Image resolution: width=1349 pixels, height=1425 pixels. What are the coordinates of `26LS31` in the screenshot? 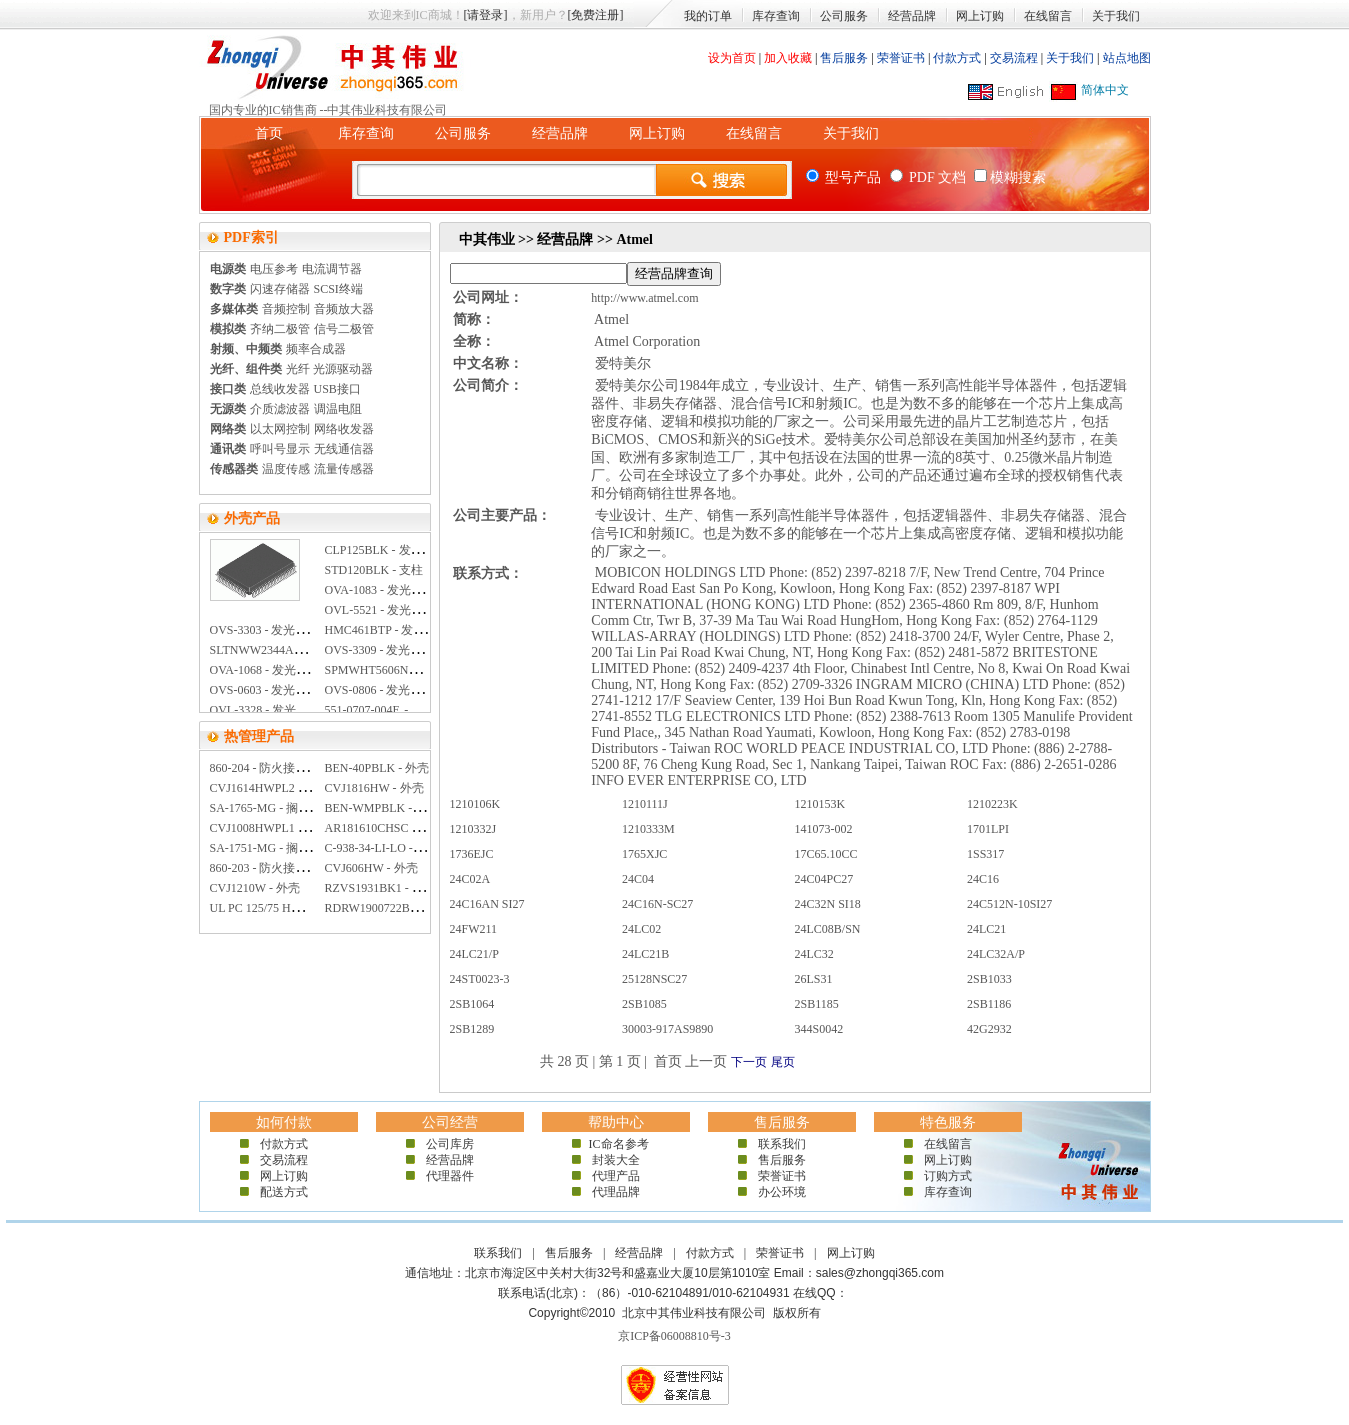 It's located at (814, 979).